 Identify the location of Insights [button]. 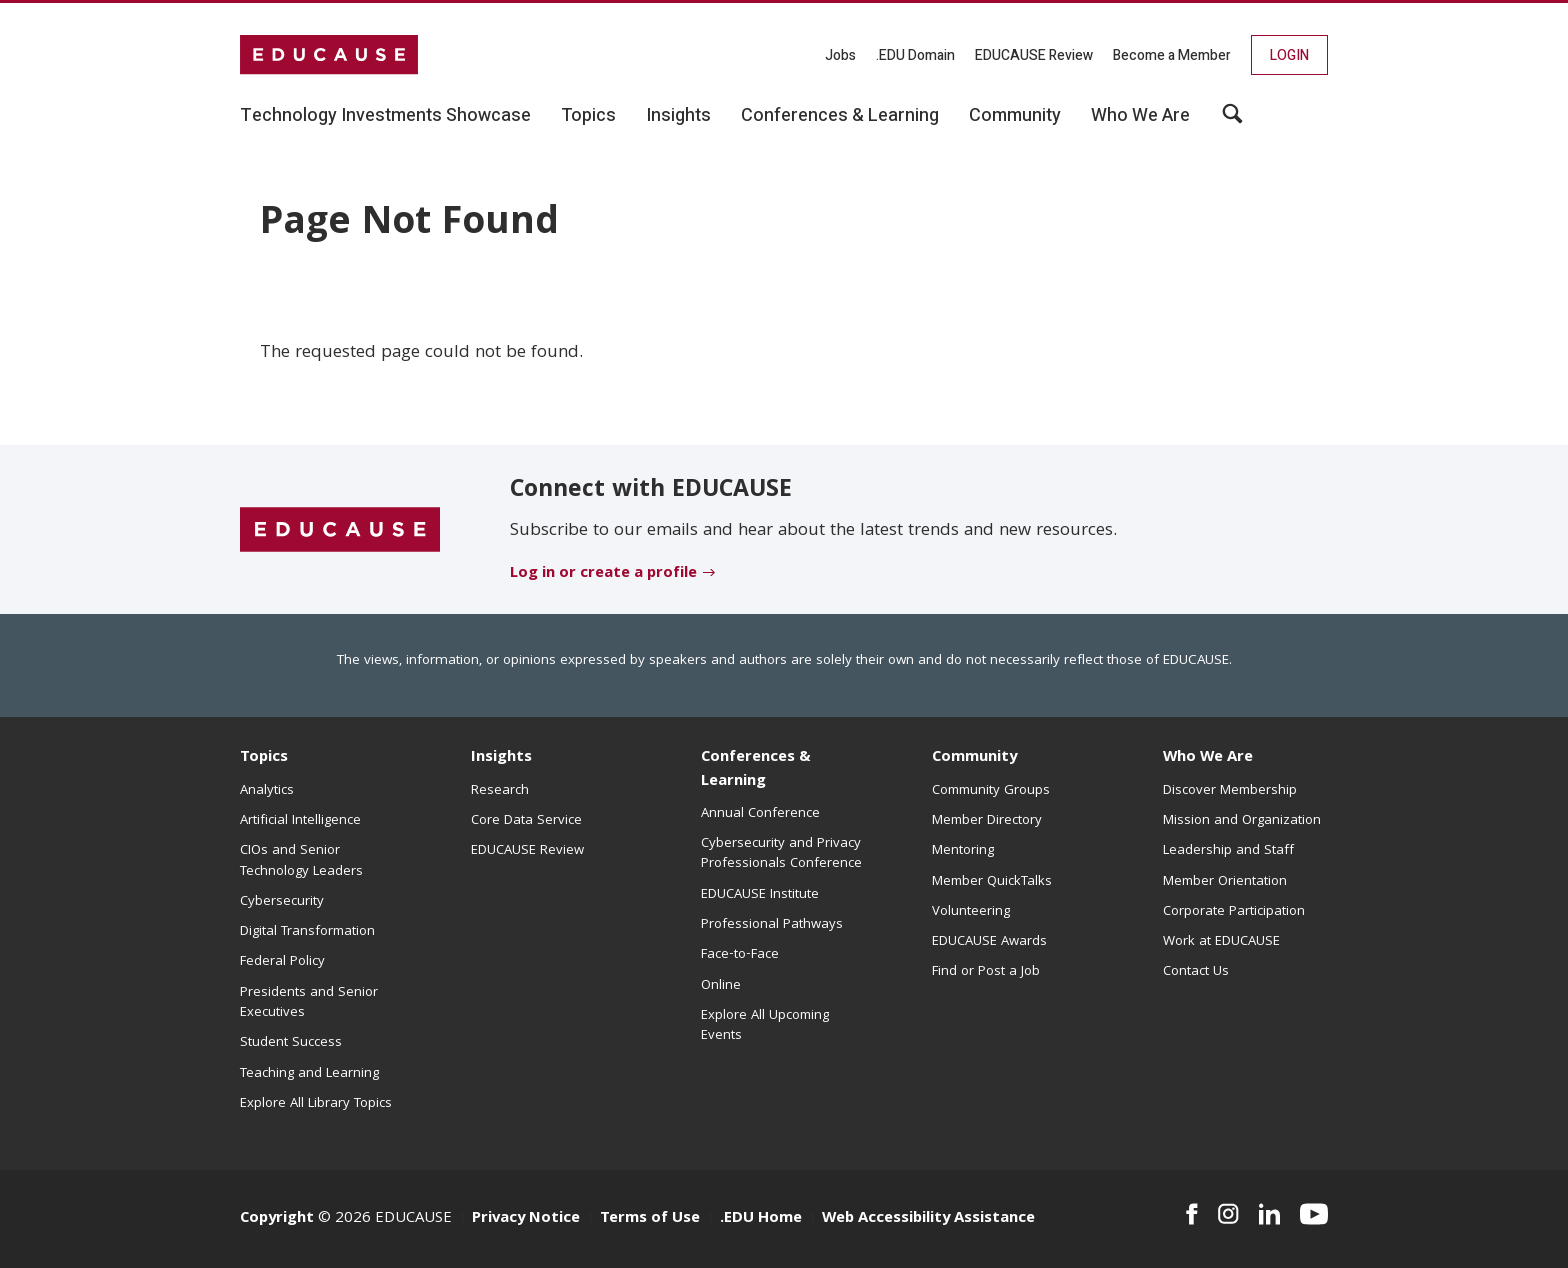
(678, 116).